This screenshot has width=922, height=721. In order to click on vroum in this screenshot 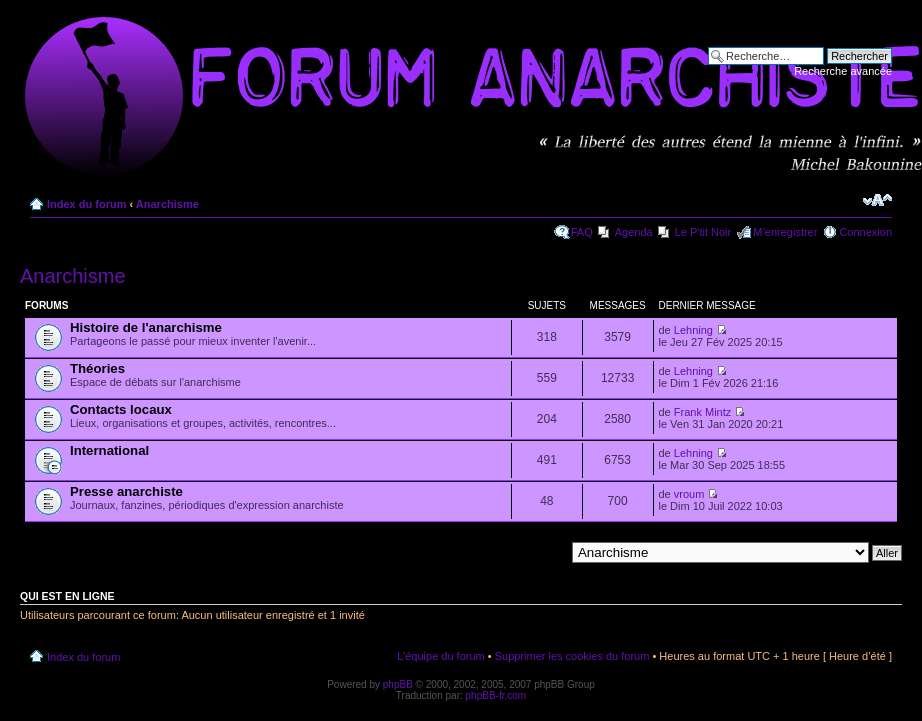, I will do `click(689, 494)`.